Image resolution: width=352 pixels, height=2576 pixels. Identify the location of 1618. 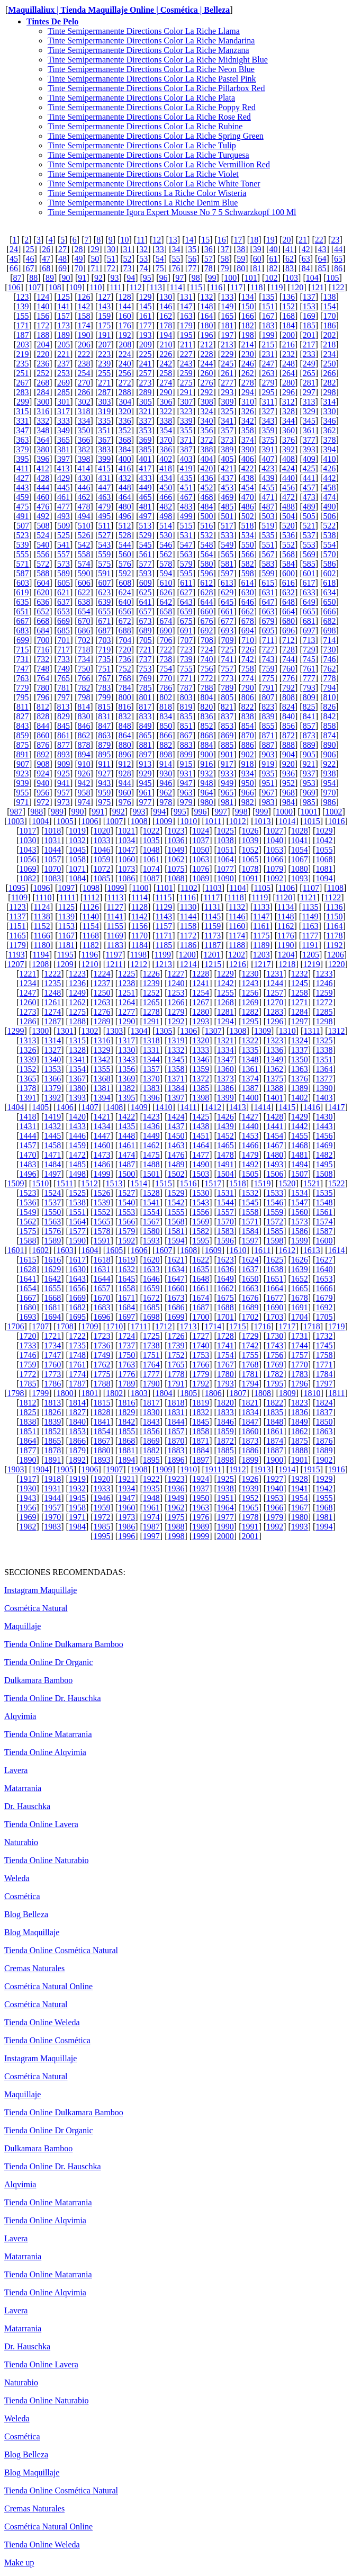
(102, 1259).